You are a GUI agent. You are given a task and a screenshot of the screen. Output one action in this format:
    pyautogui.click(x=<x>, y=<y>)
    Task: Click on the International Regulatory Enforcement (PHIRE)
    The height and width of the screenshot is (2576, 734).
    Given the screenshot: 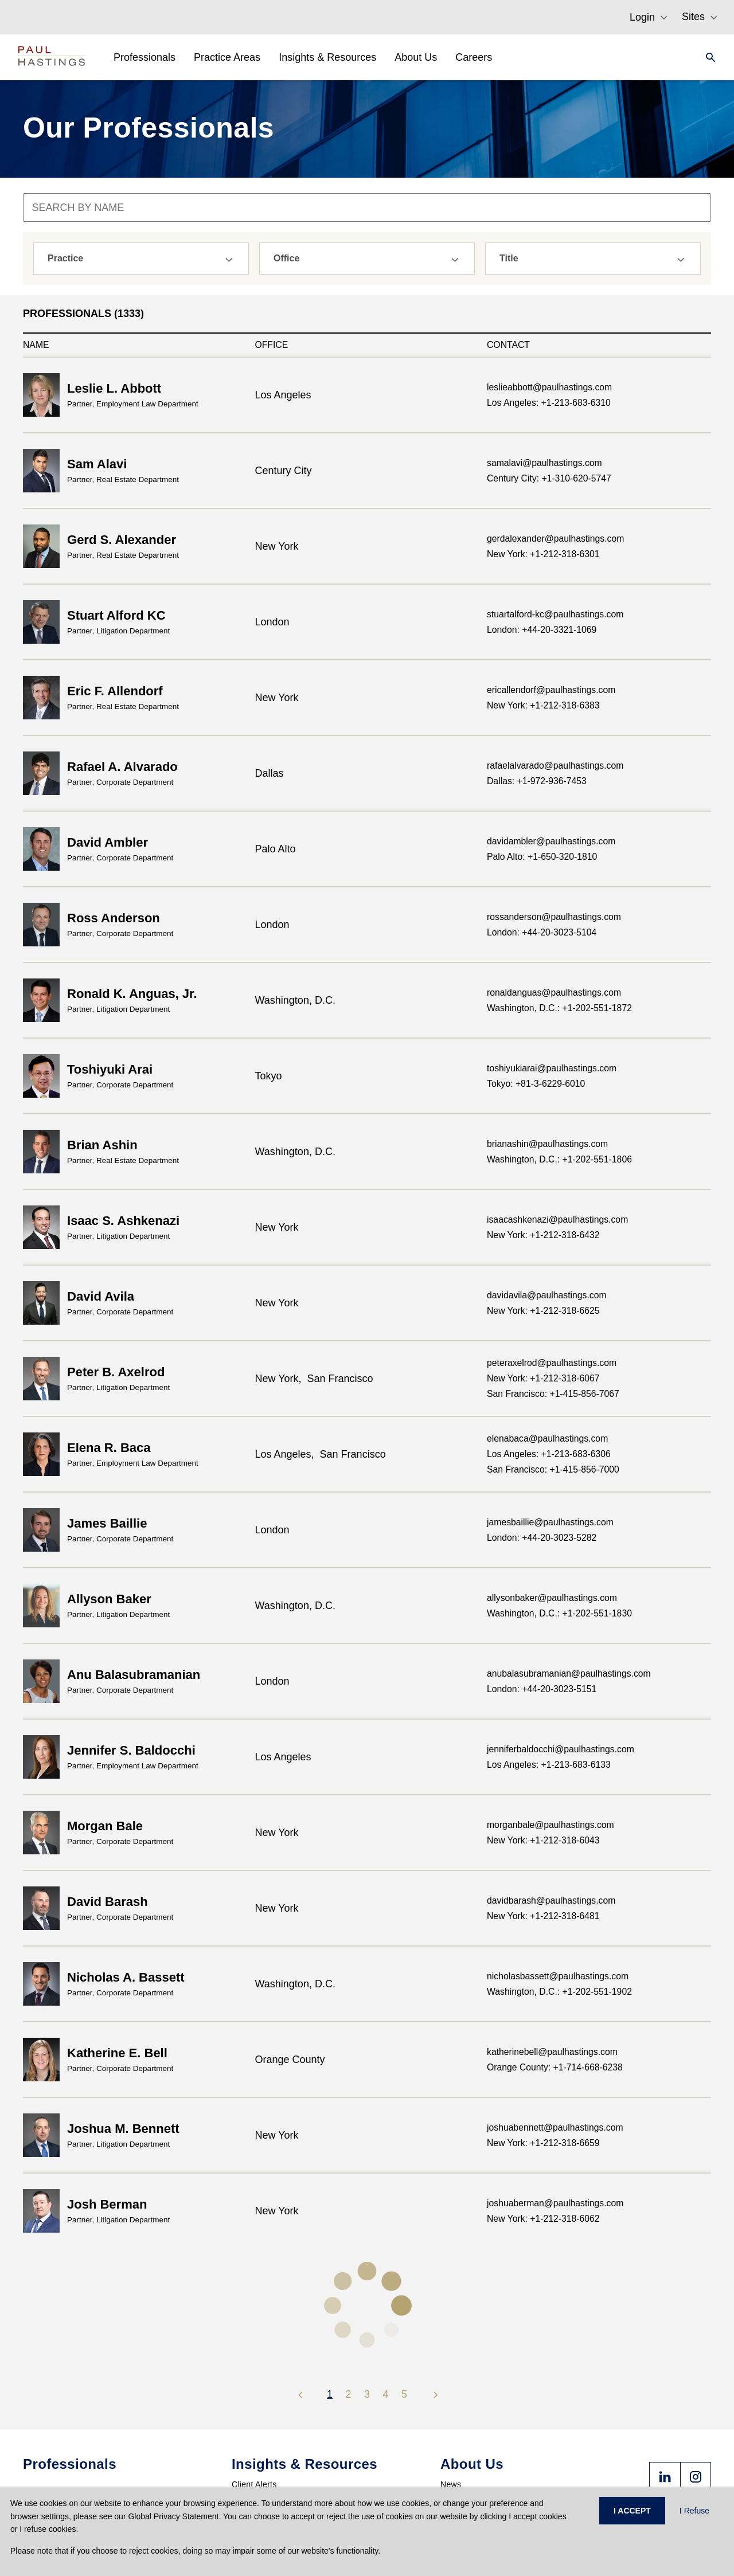 What is the action you would take?
    pyautogui.click(x=318, y=2387)
    